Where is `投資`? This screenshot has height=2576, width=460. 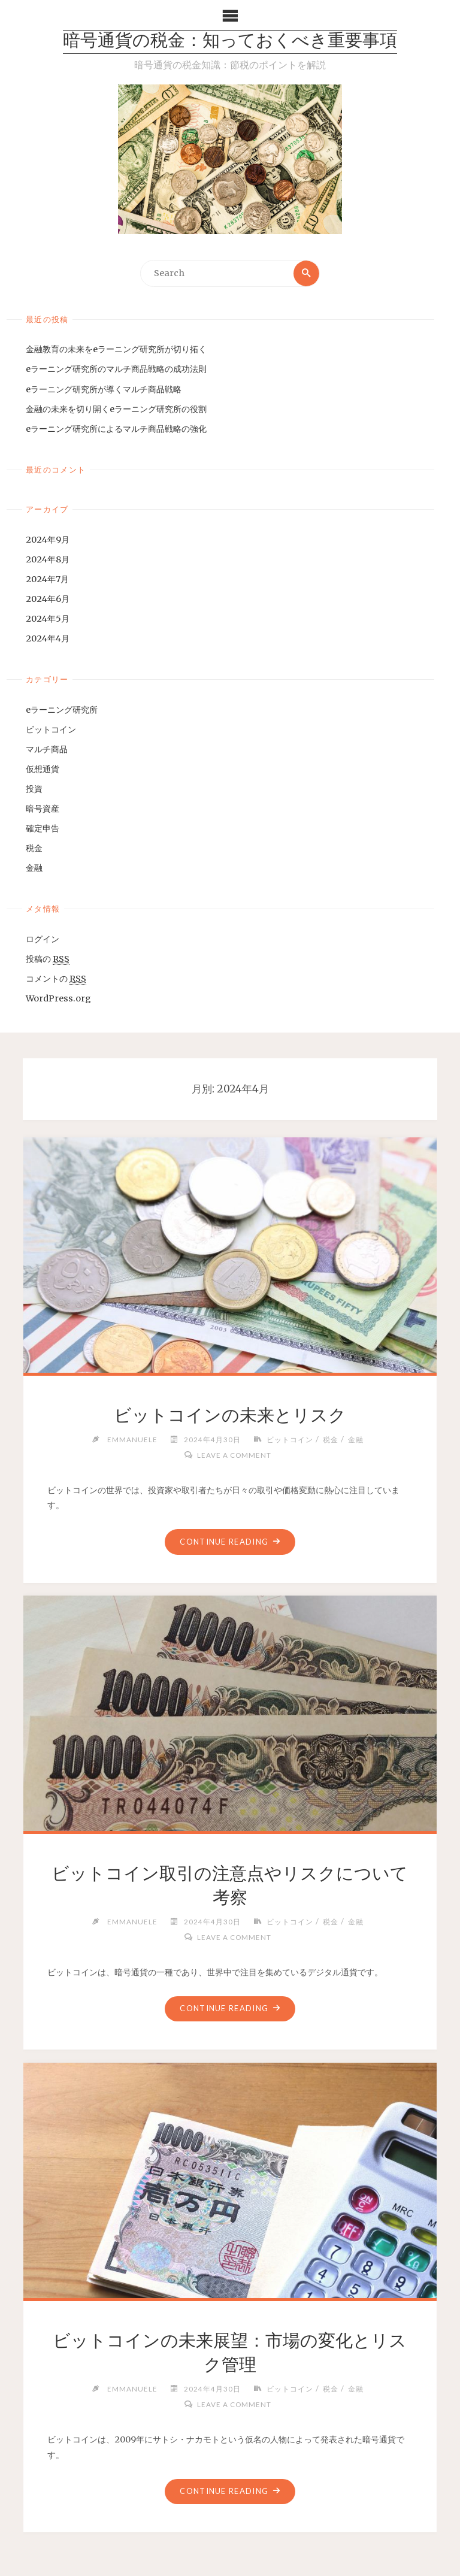
投資 is located at coordinates (34, 788).